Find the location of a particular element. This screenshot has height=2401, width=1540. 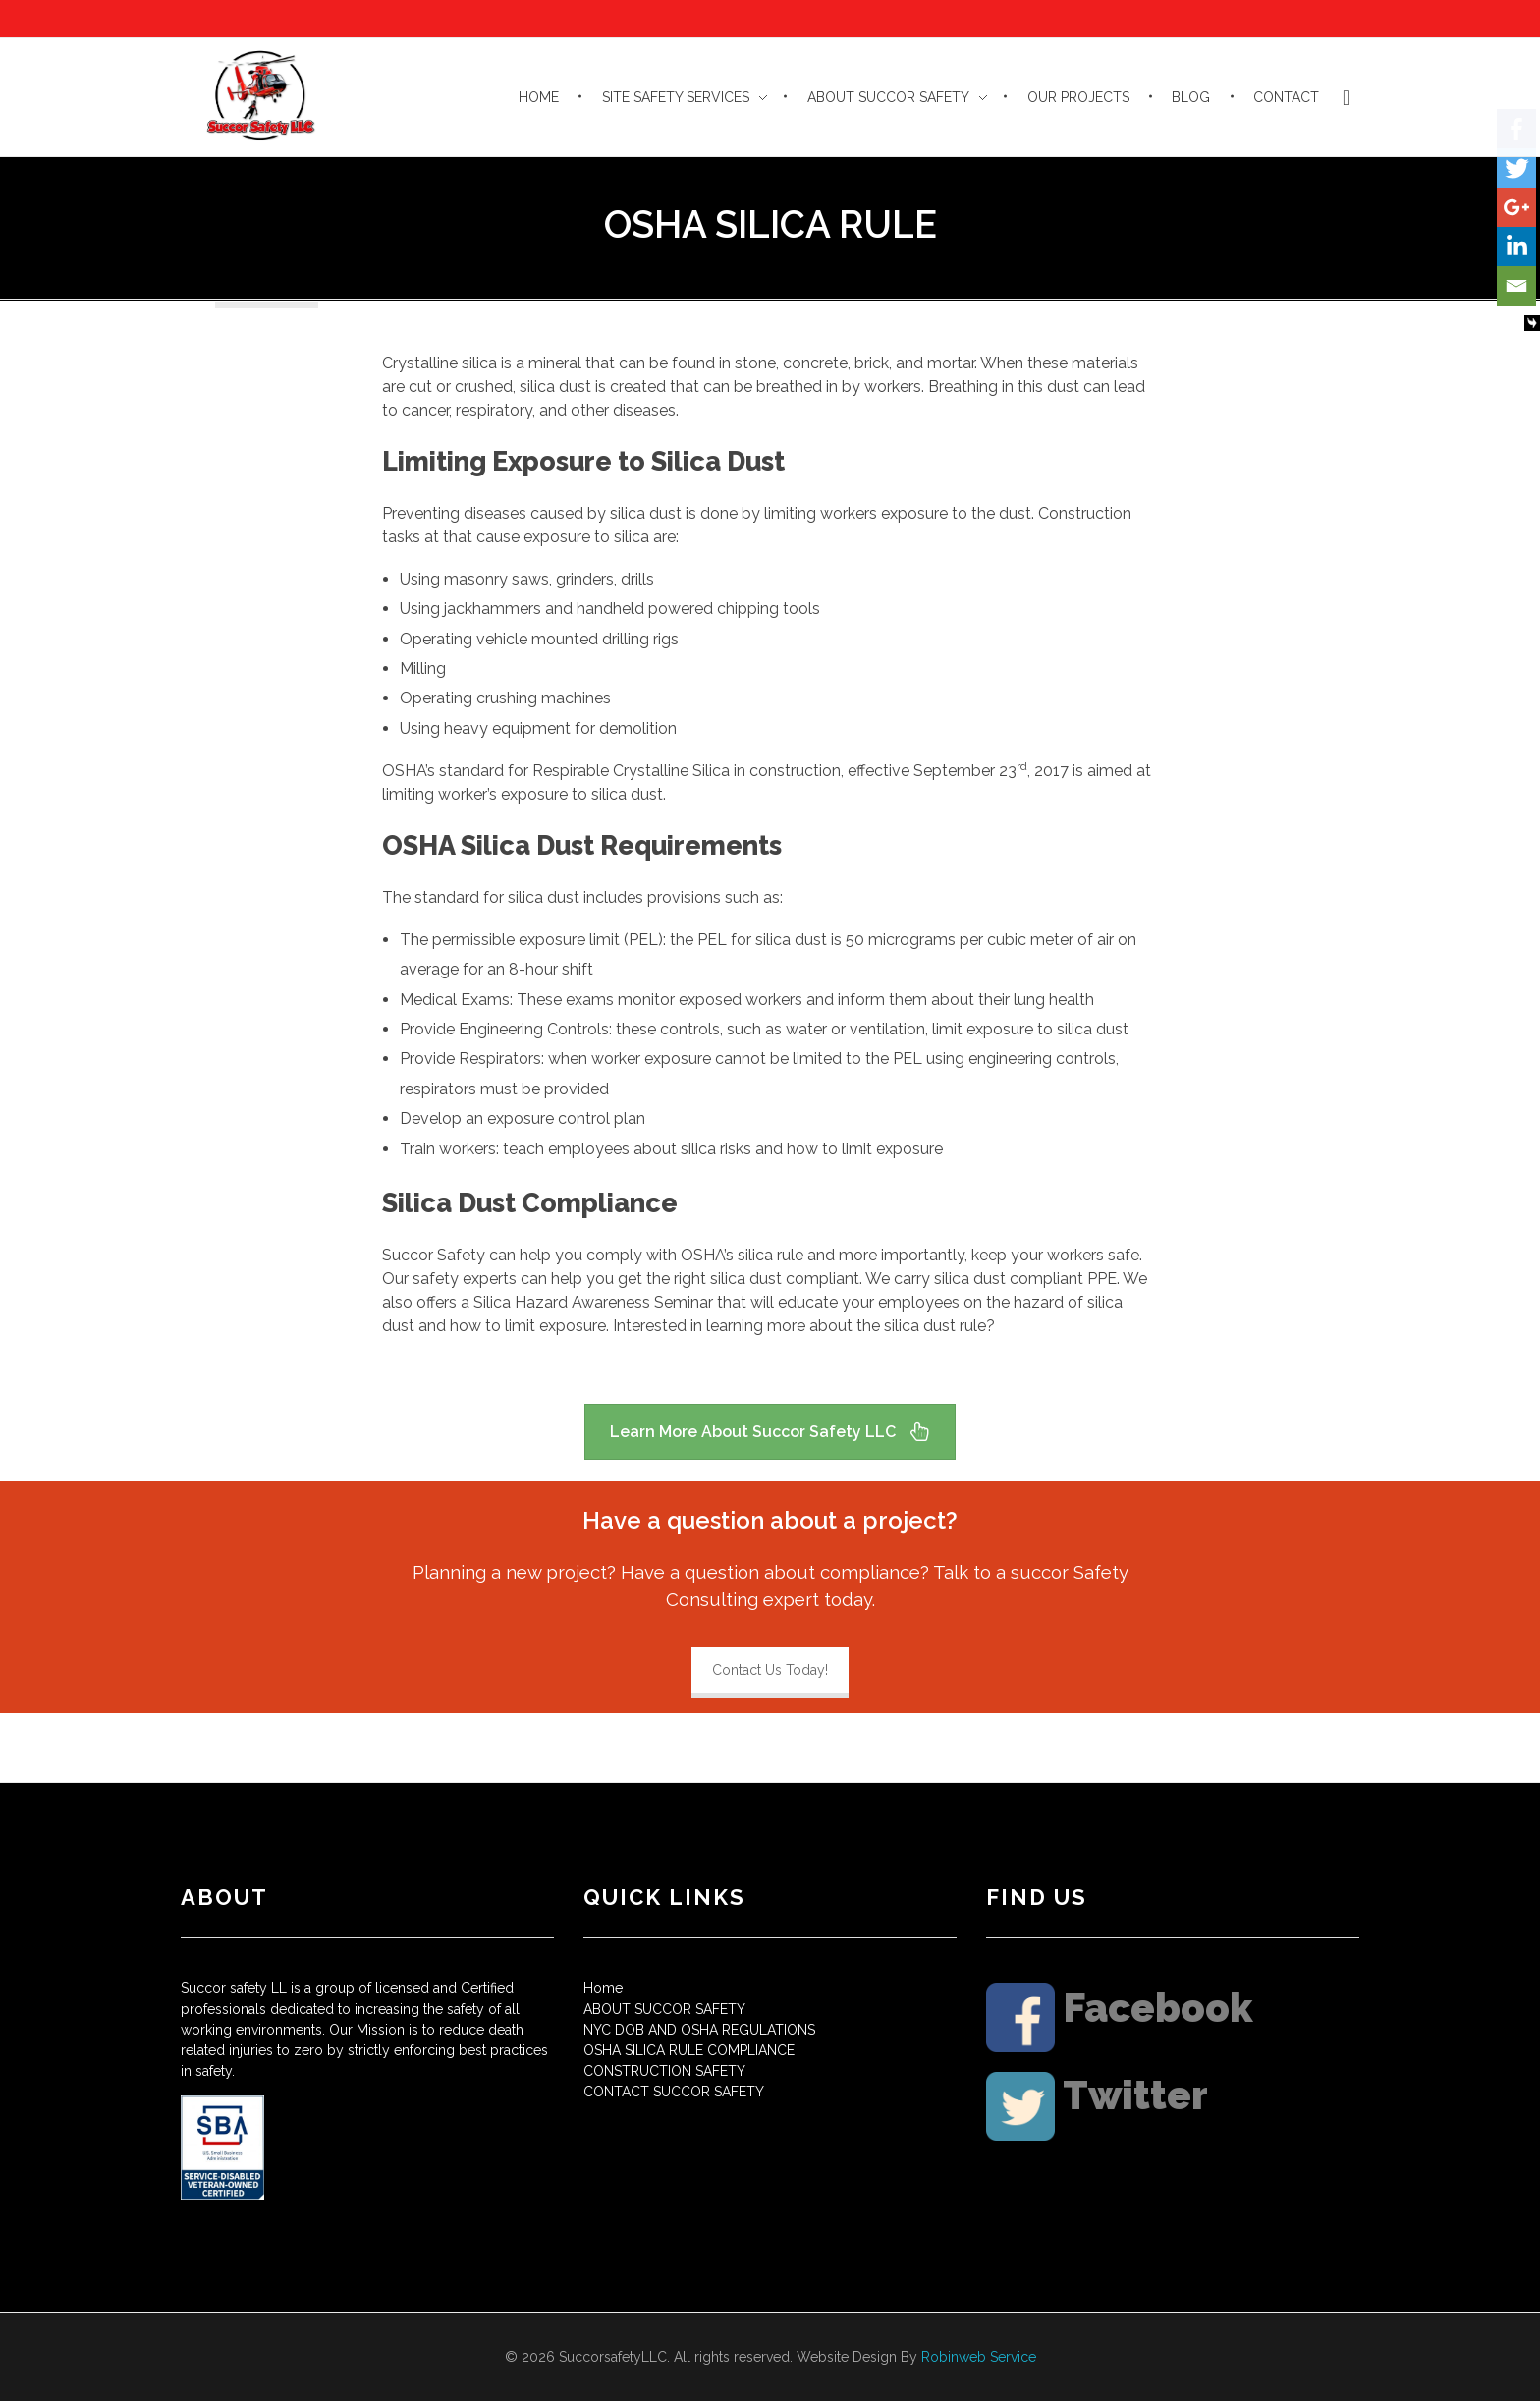

Contact Us Today! is located at coordinates (770, 1670).